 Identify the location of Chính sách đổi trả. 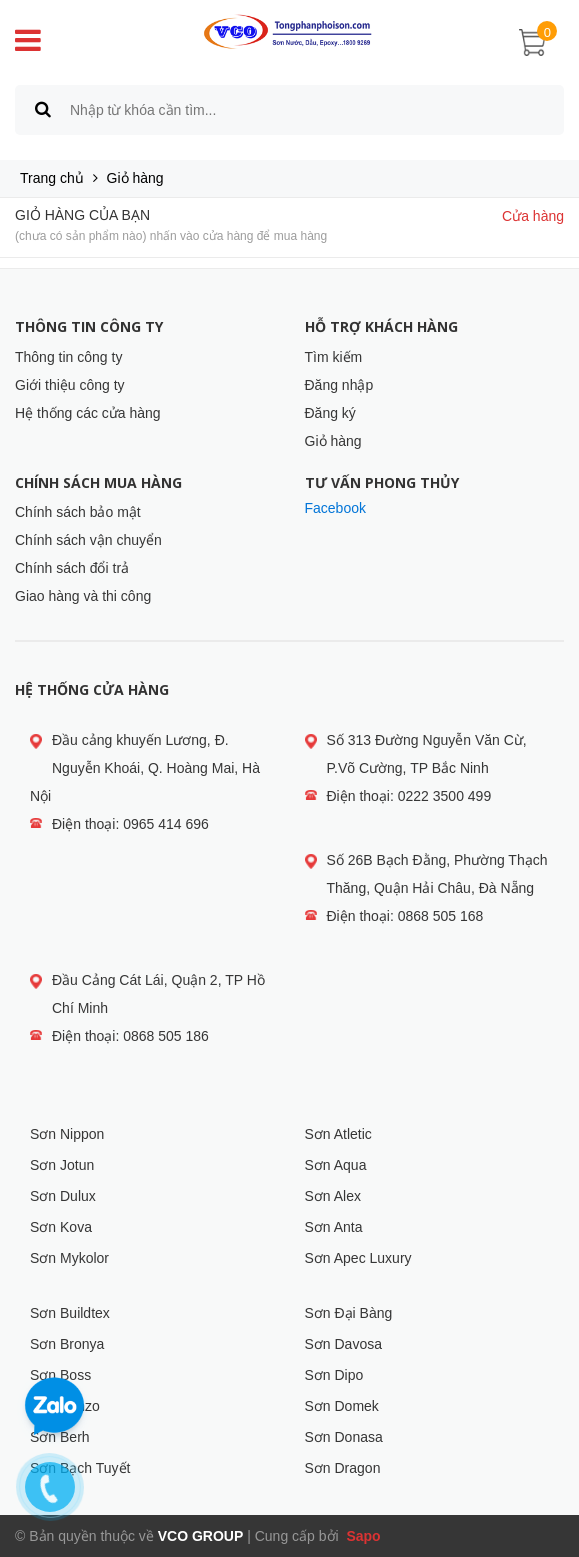
(72, 568).